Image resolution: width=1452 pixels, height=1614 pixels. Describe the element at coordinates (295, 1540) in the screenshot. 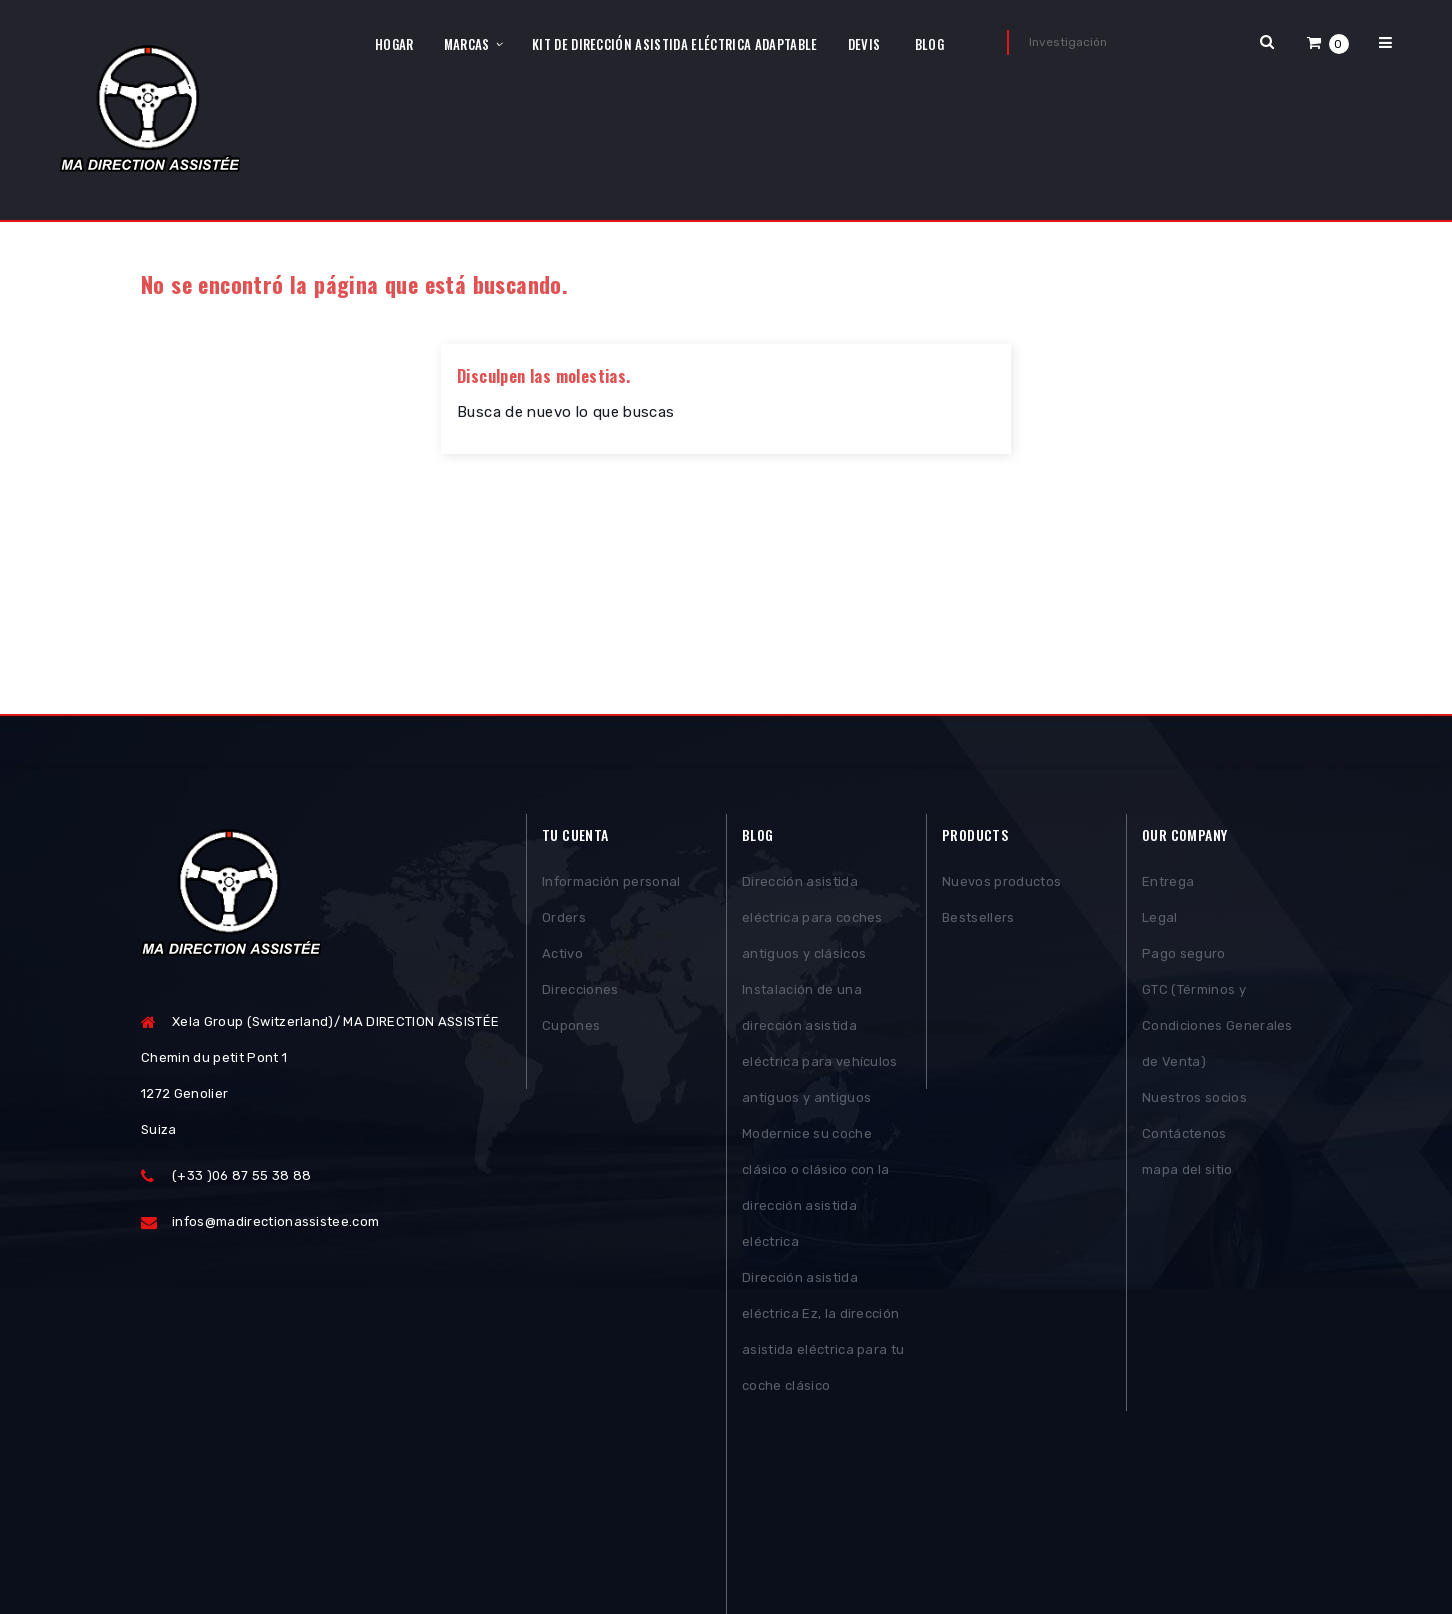

I see `Posthemes` at that location.